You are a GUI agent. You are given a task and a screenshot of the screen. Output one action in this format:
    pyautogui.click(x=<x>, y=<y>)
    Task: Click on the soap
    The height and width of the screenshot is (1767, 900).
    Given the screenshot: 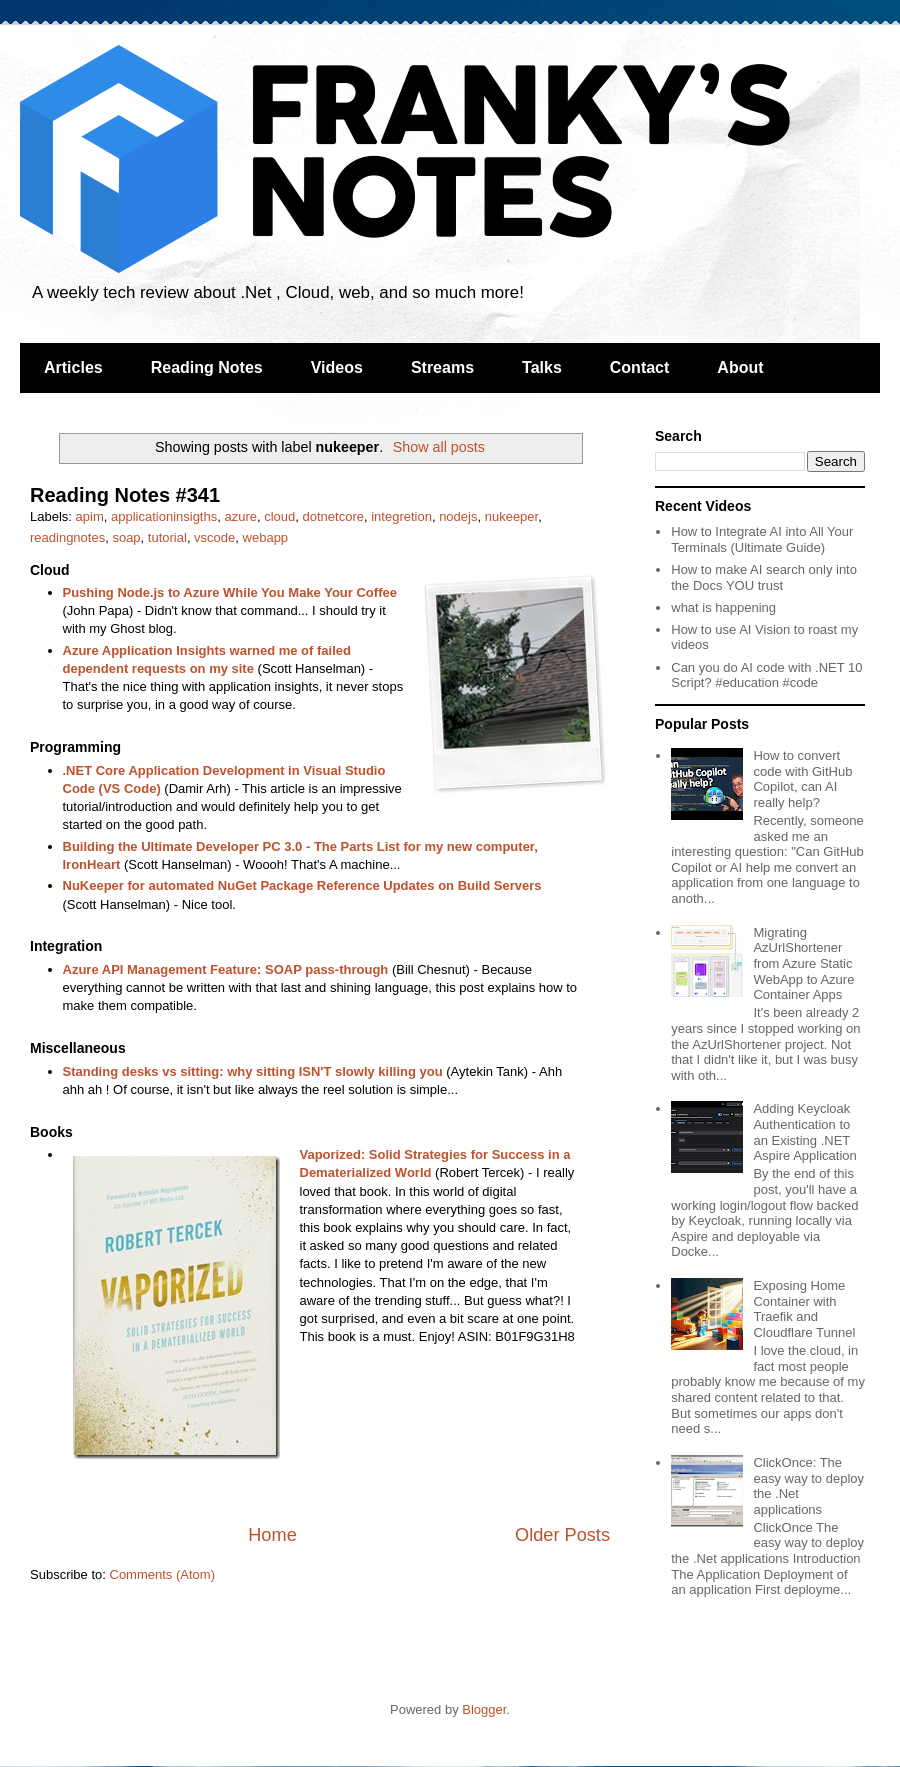 What is the action you would take?
    pyautogui.click(x=126, y=537)
    